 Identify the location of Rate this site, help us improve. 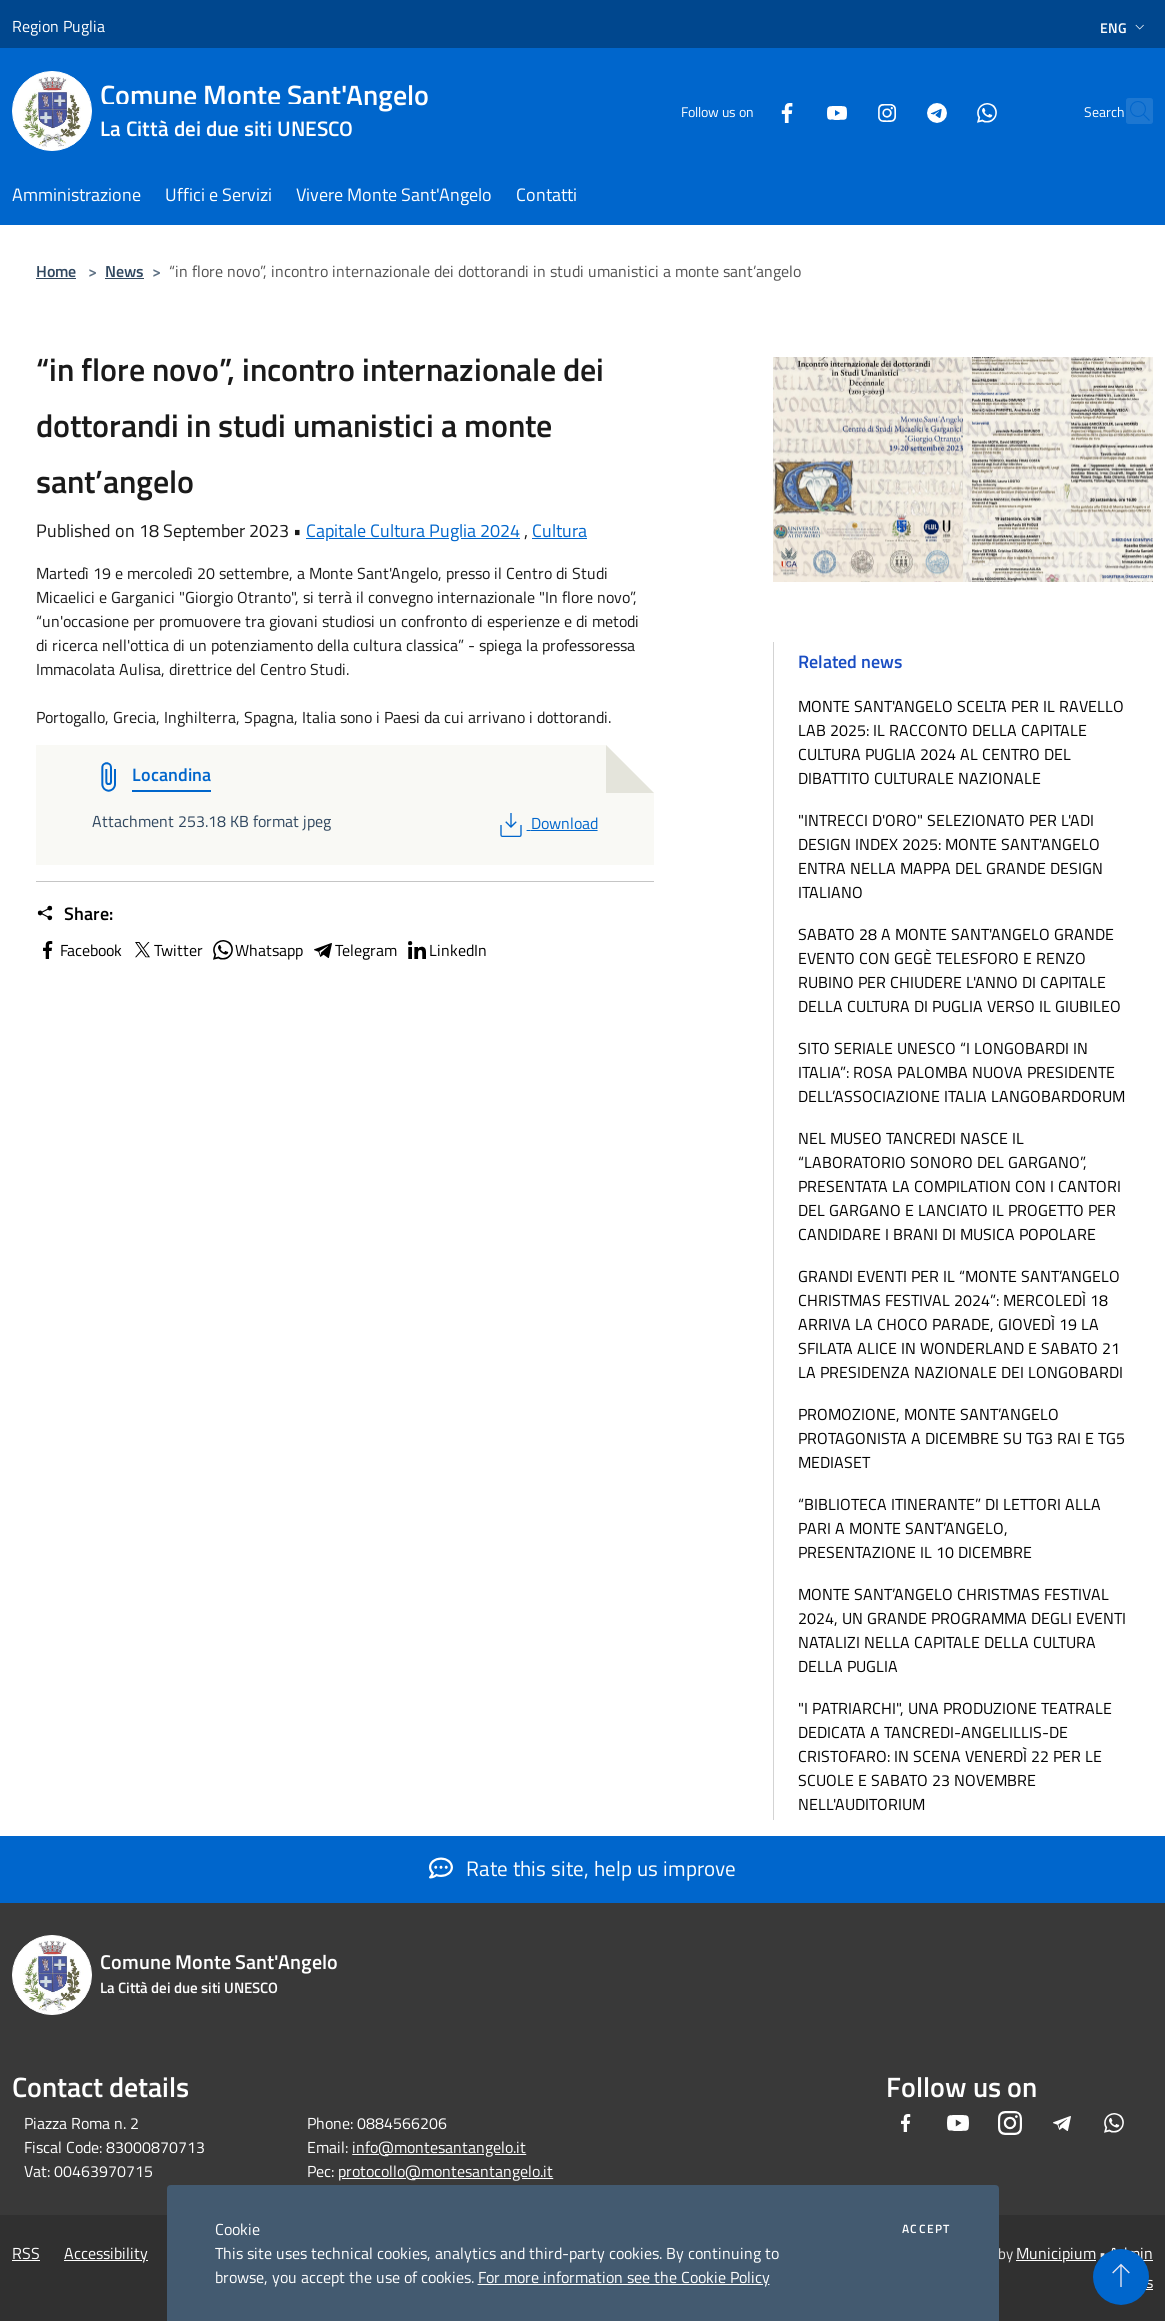
(582, 1868).